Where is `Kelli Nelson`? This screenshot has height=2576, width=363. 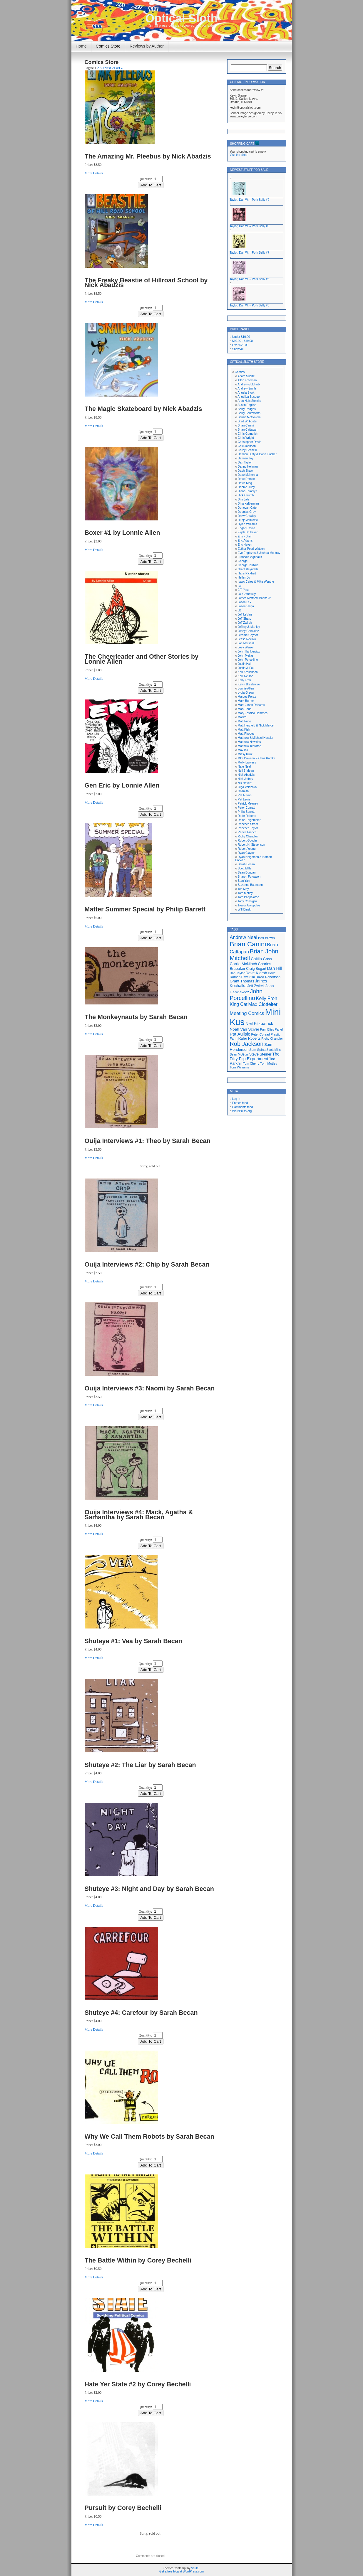 Kelli Nelson is located at coordinates (245, 676).